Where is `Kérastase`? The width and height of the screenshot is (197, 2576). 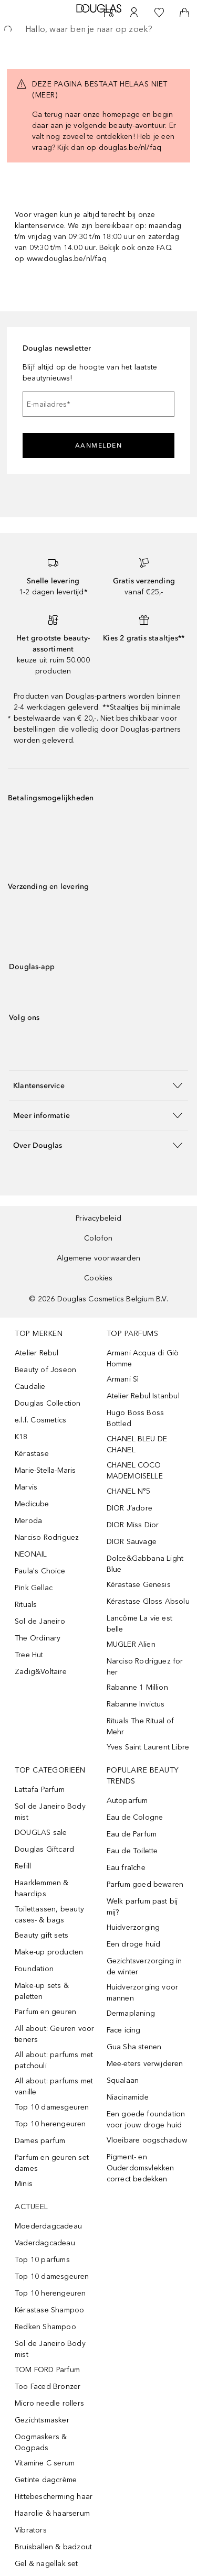
Kérastase is located at coordinates (32, 1453).